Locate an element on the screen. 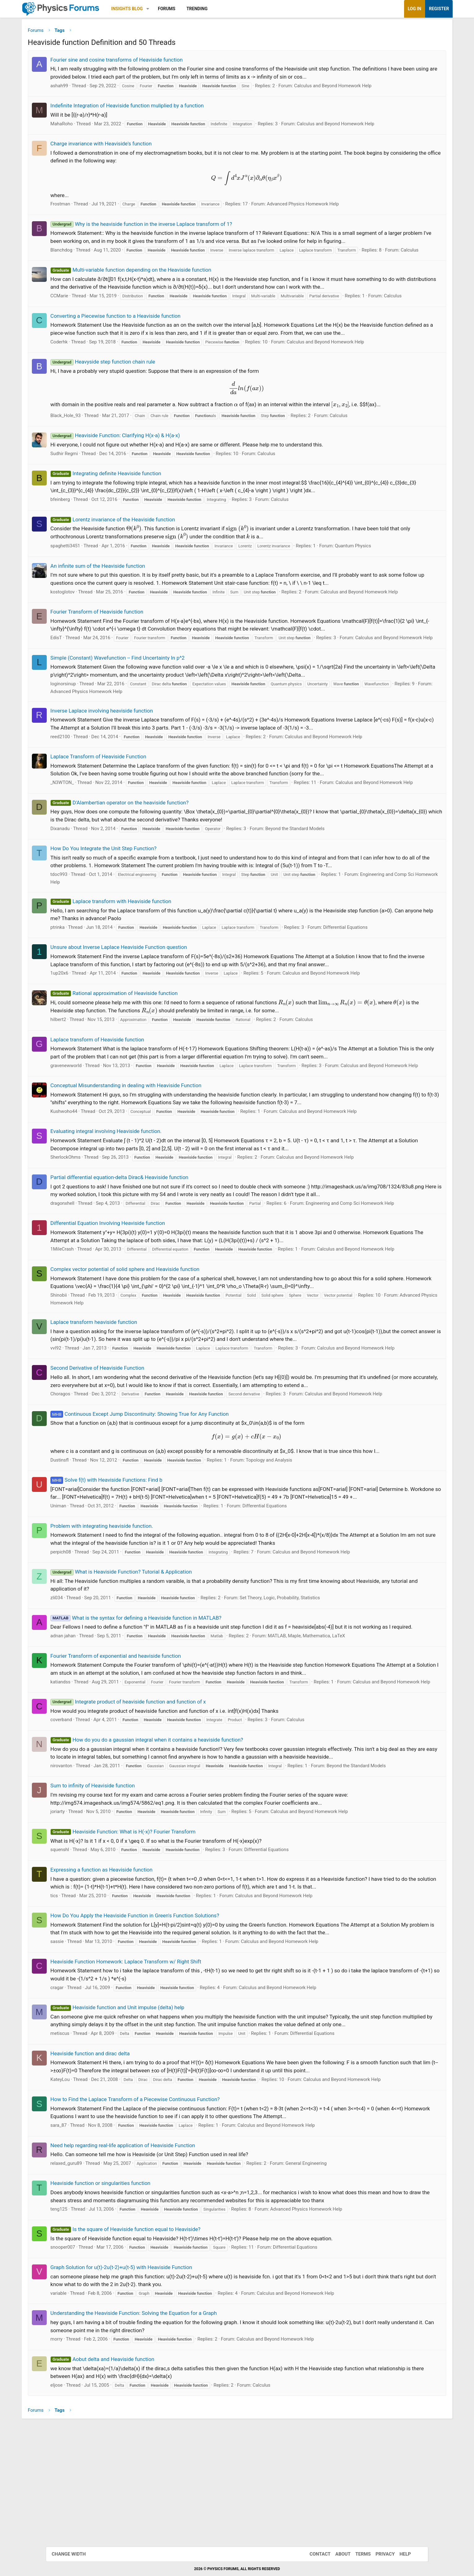  Heaviside Function Homework: Laplace Transform w/ Right Shift is located at coordinates (154, 2103).